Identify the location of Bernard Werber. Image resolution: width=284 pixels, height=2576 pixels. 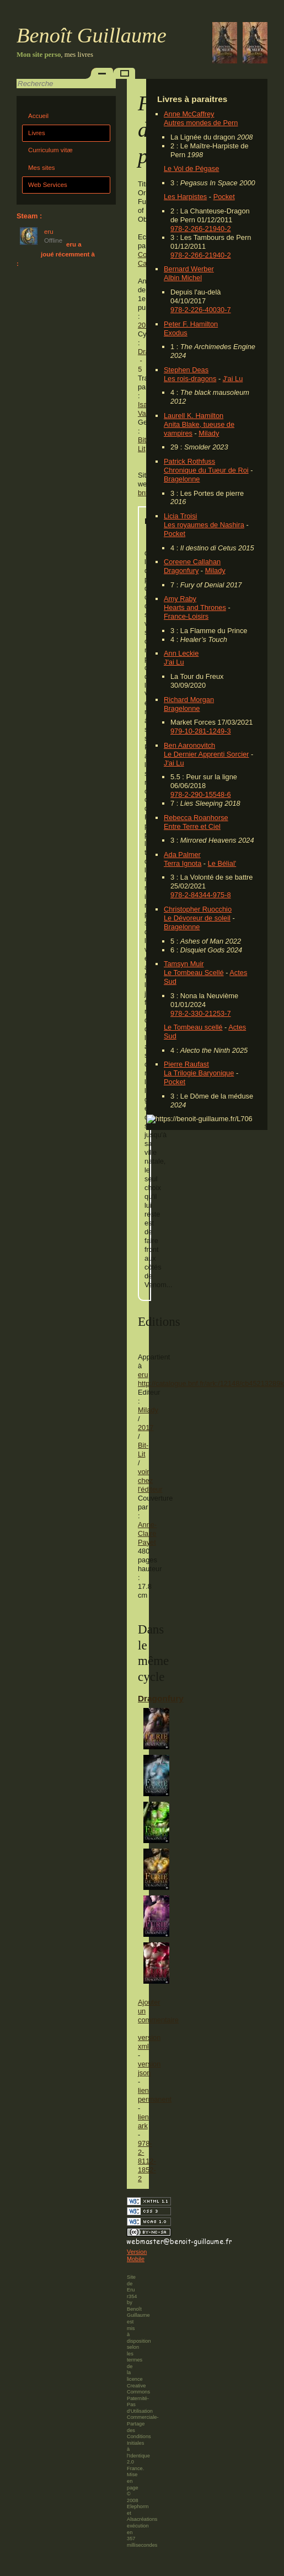
(189, 269).